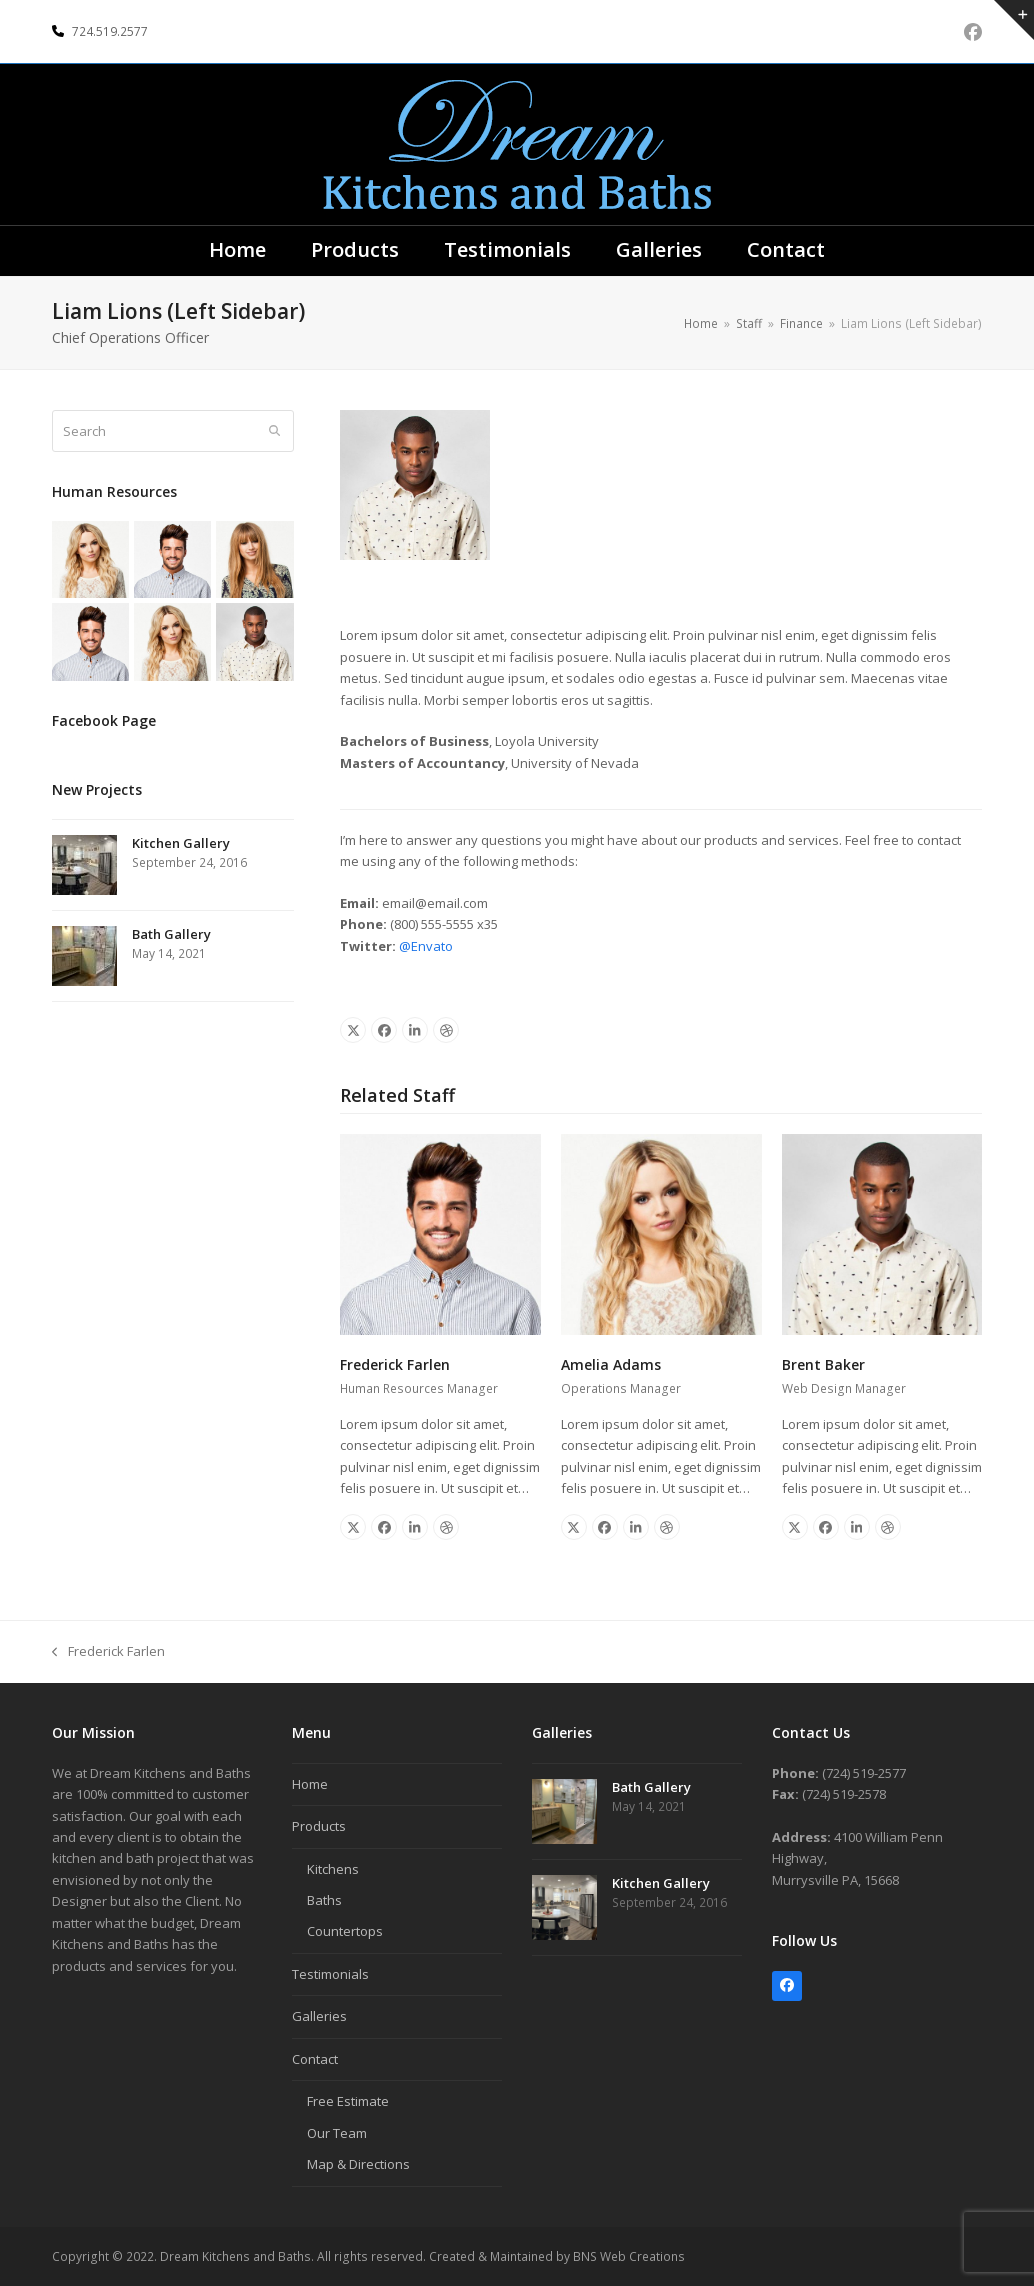 This screenshot has width=1034, height=2286. Describe the element at coordinates (274, 431) in the screenshot. I see `[Submit search]` at that location.